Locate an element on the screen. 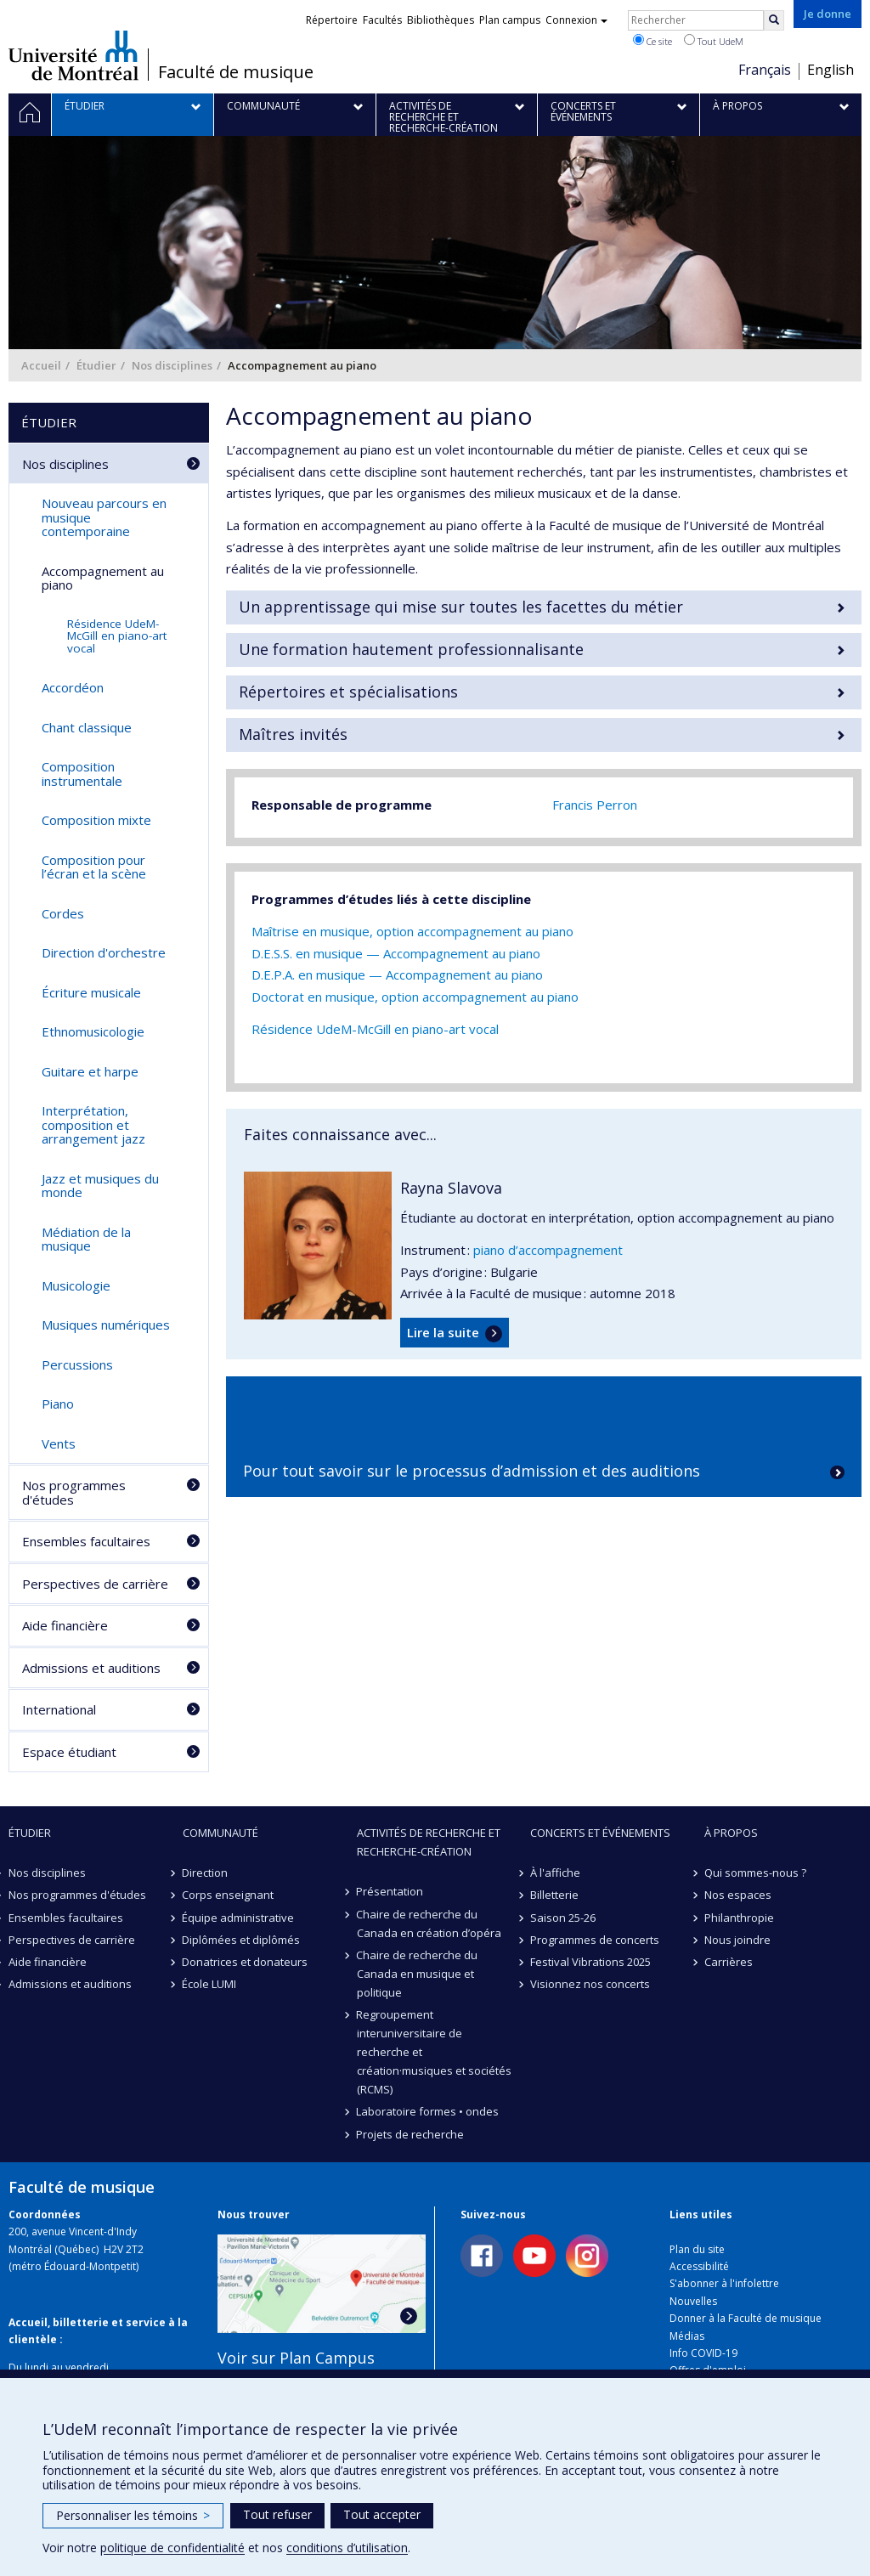 The image size is (870, 2576). Écriture musicale is located at coordinates (91, 992).